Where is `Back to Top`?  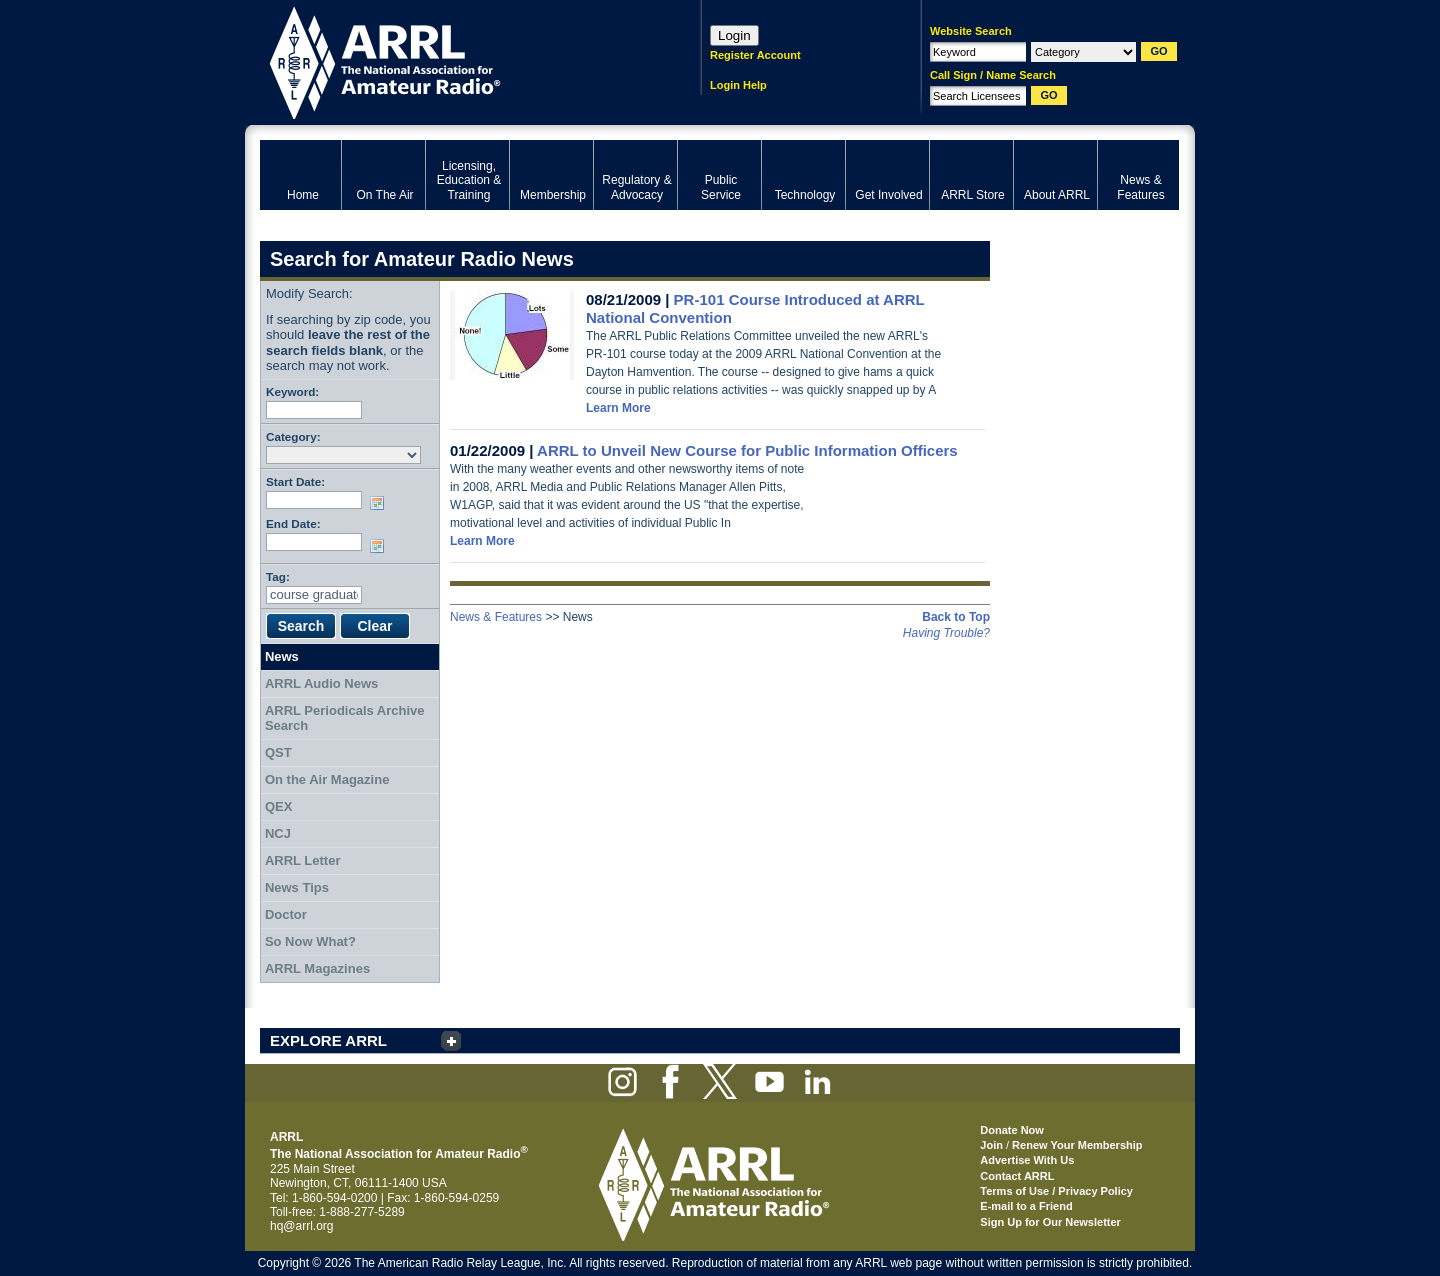
Back to Top is located at coordinates (956, 617).